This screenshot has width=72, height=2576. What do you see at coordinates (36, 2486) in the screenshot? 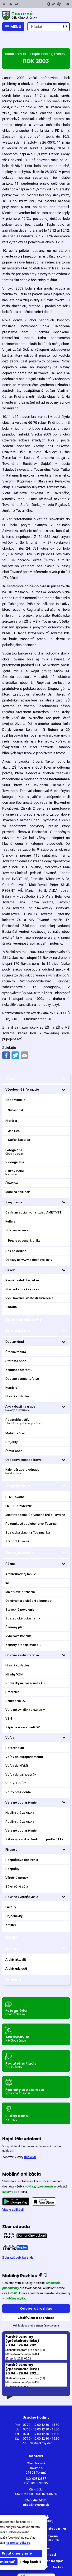
I see `057 / 449 52 31` at bounding box center [36, 2486].